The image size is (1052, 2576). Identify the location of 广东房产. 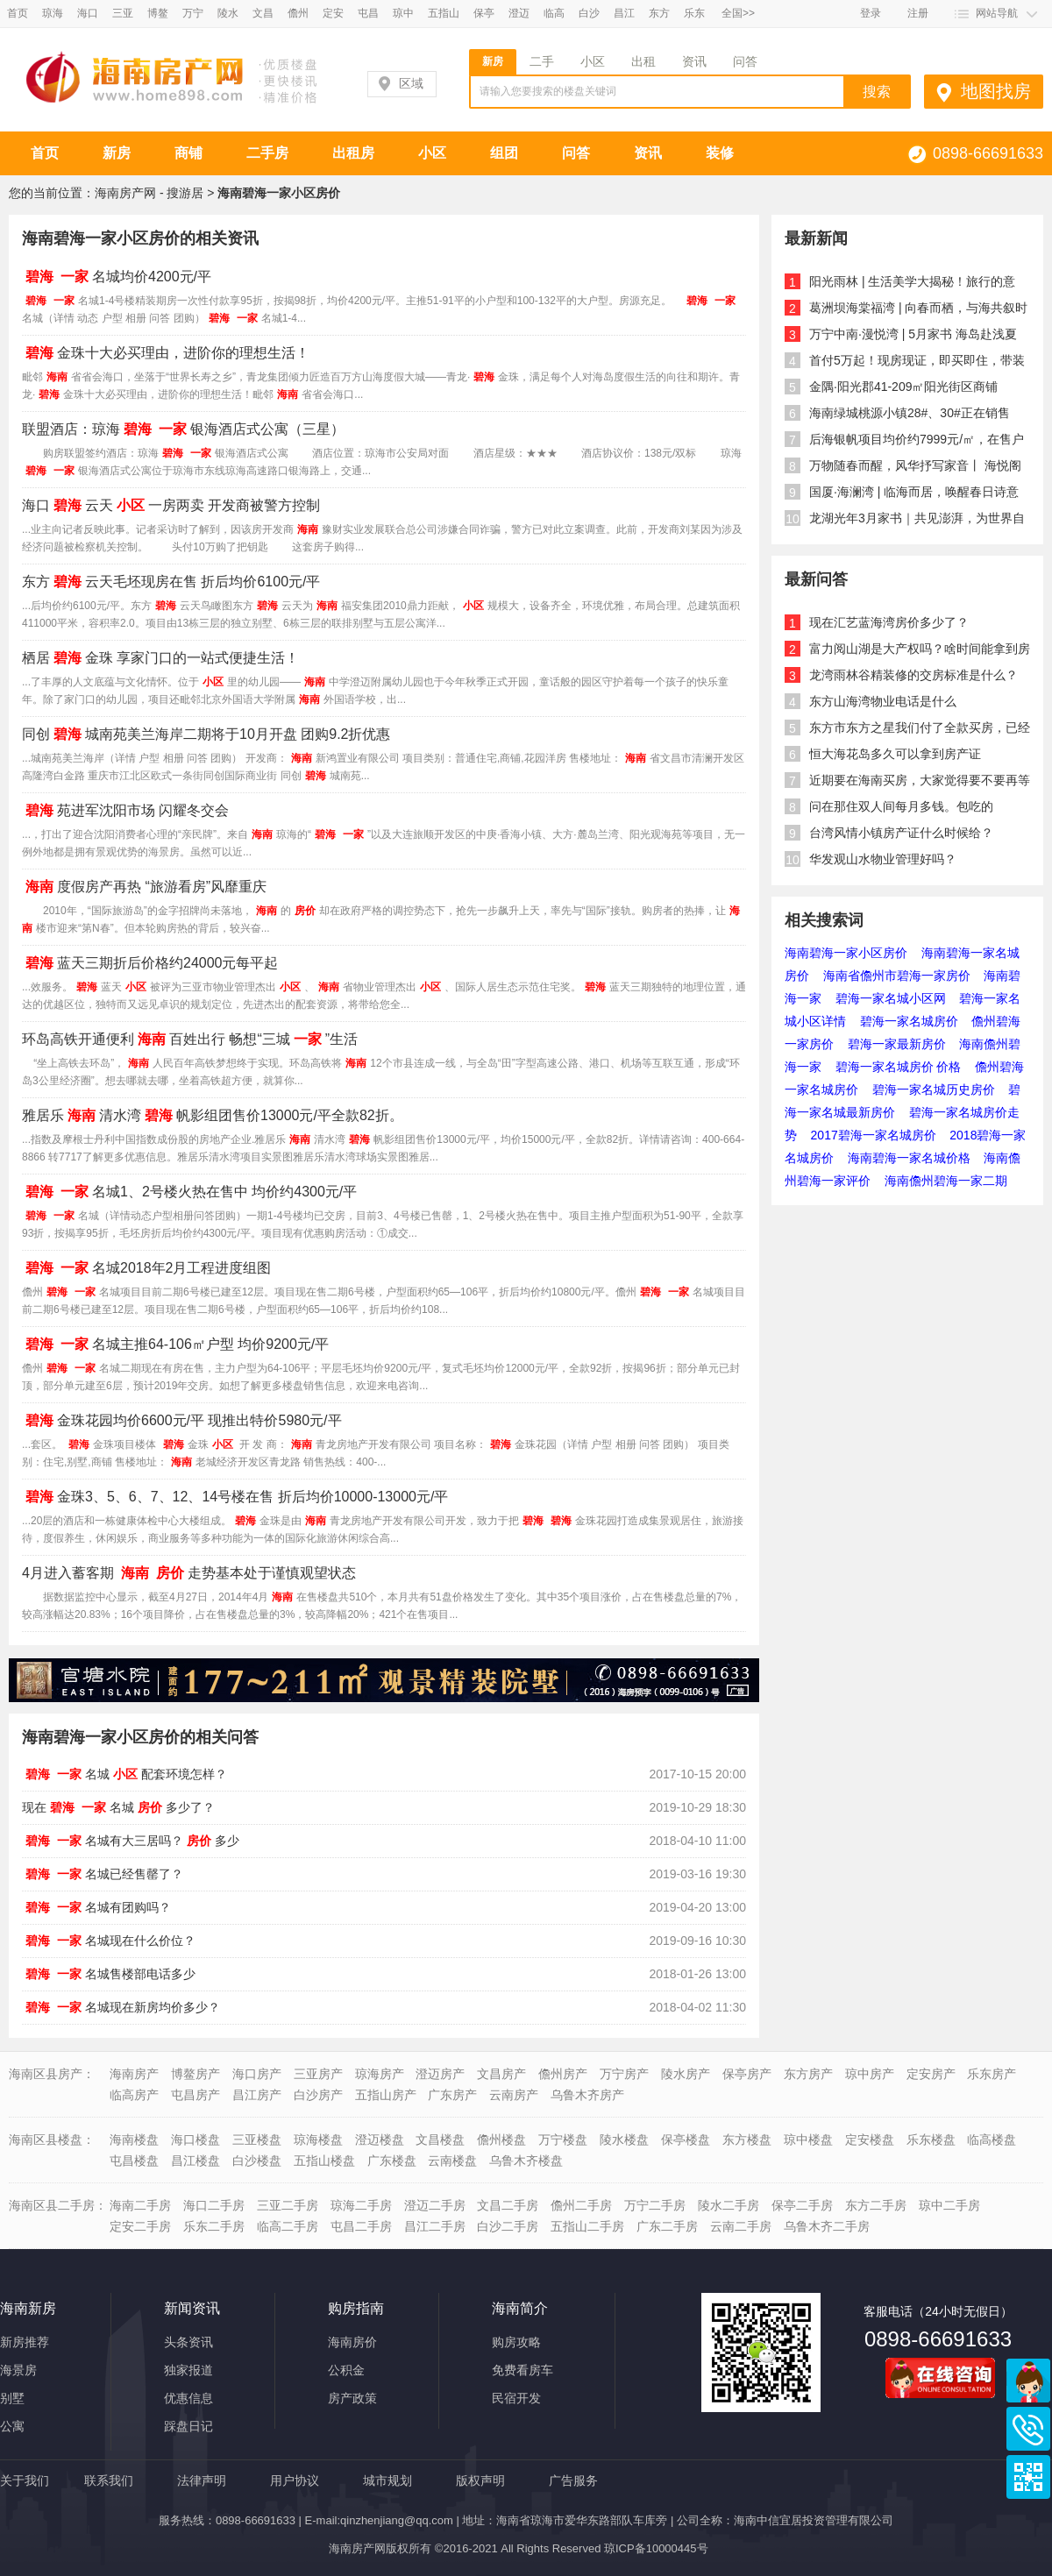
(452, 2095).